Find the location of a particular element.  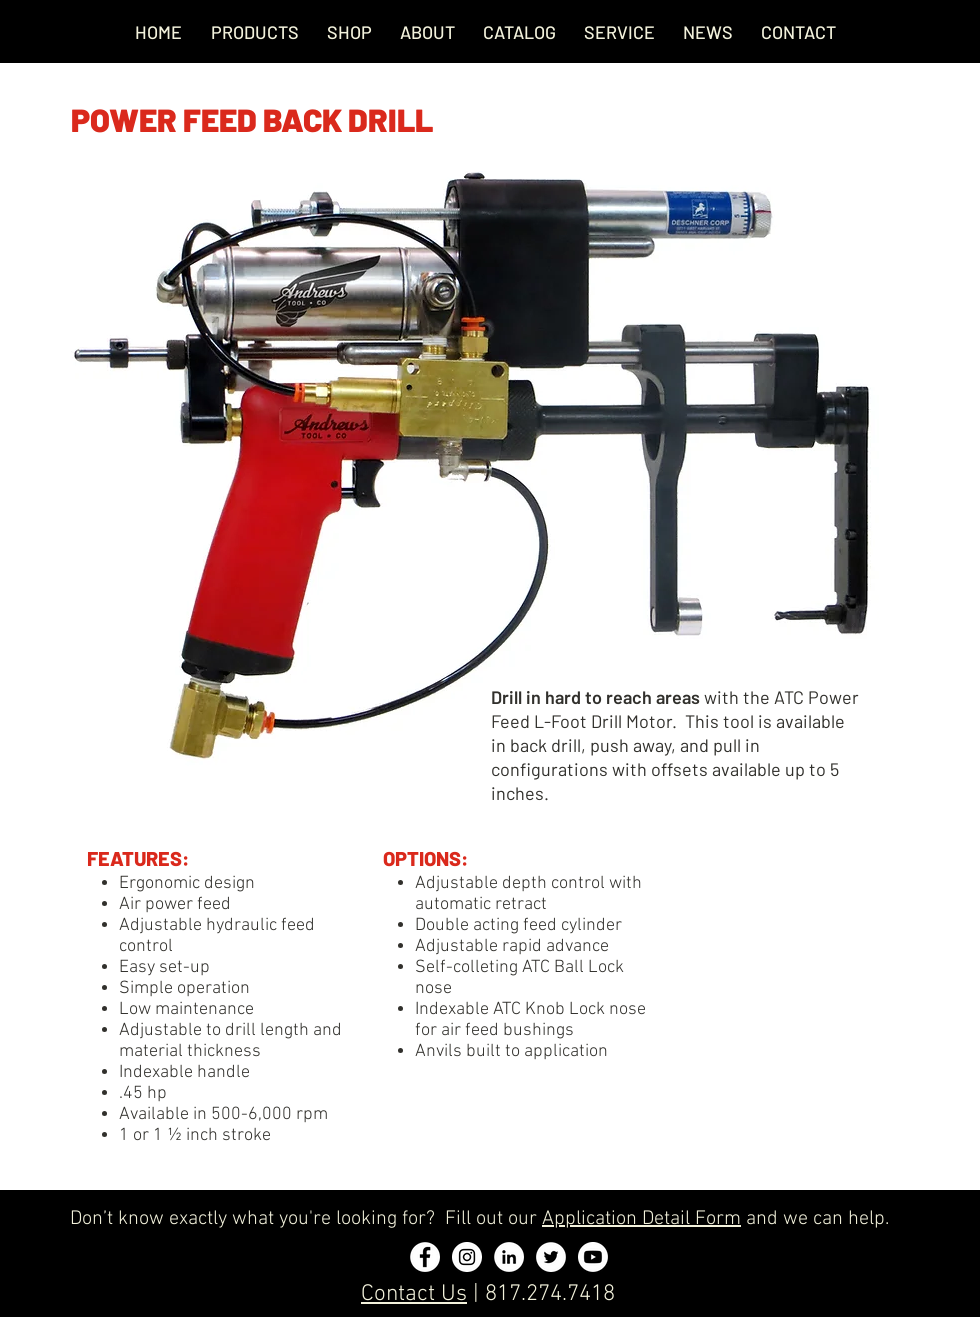

[Youtube] is located at coordinates (593, 1257).